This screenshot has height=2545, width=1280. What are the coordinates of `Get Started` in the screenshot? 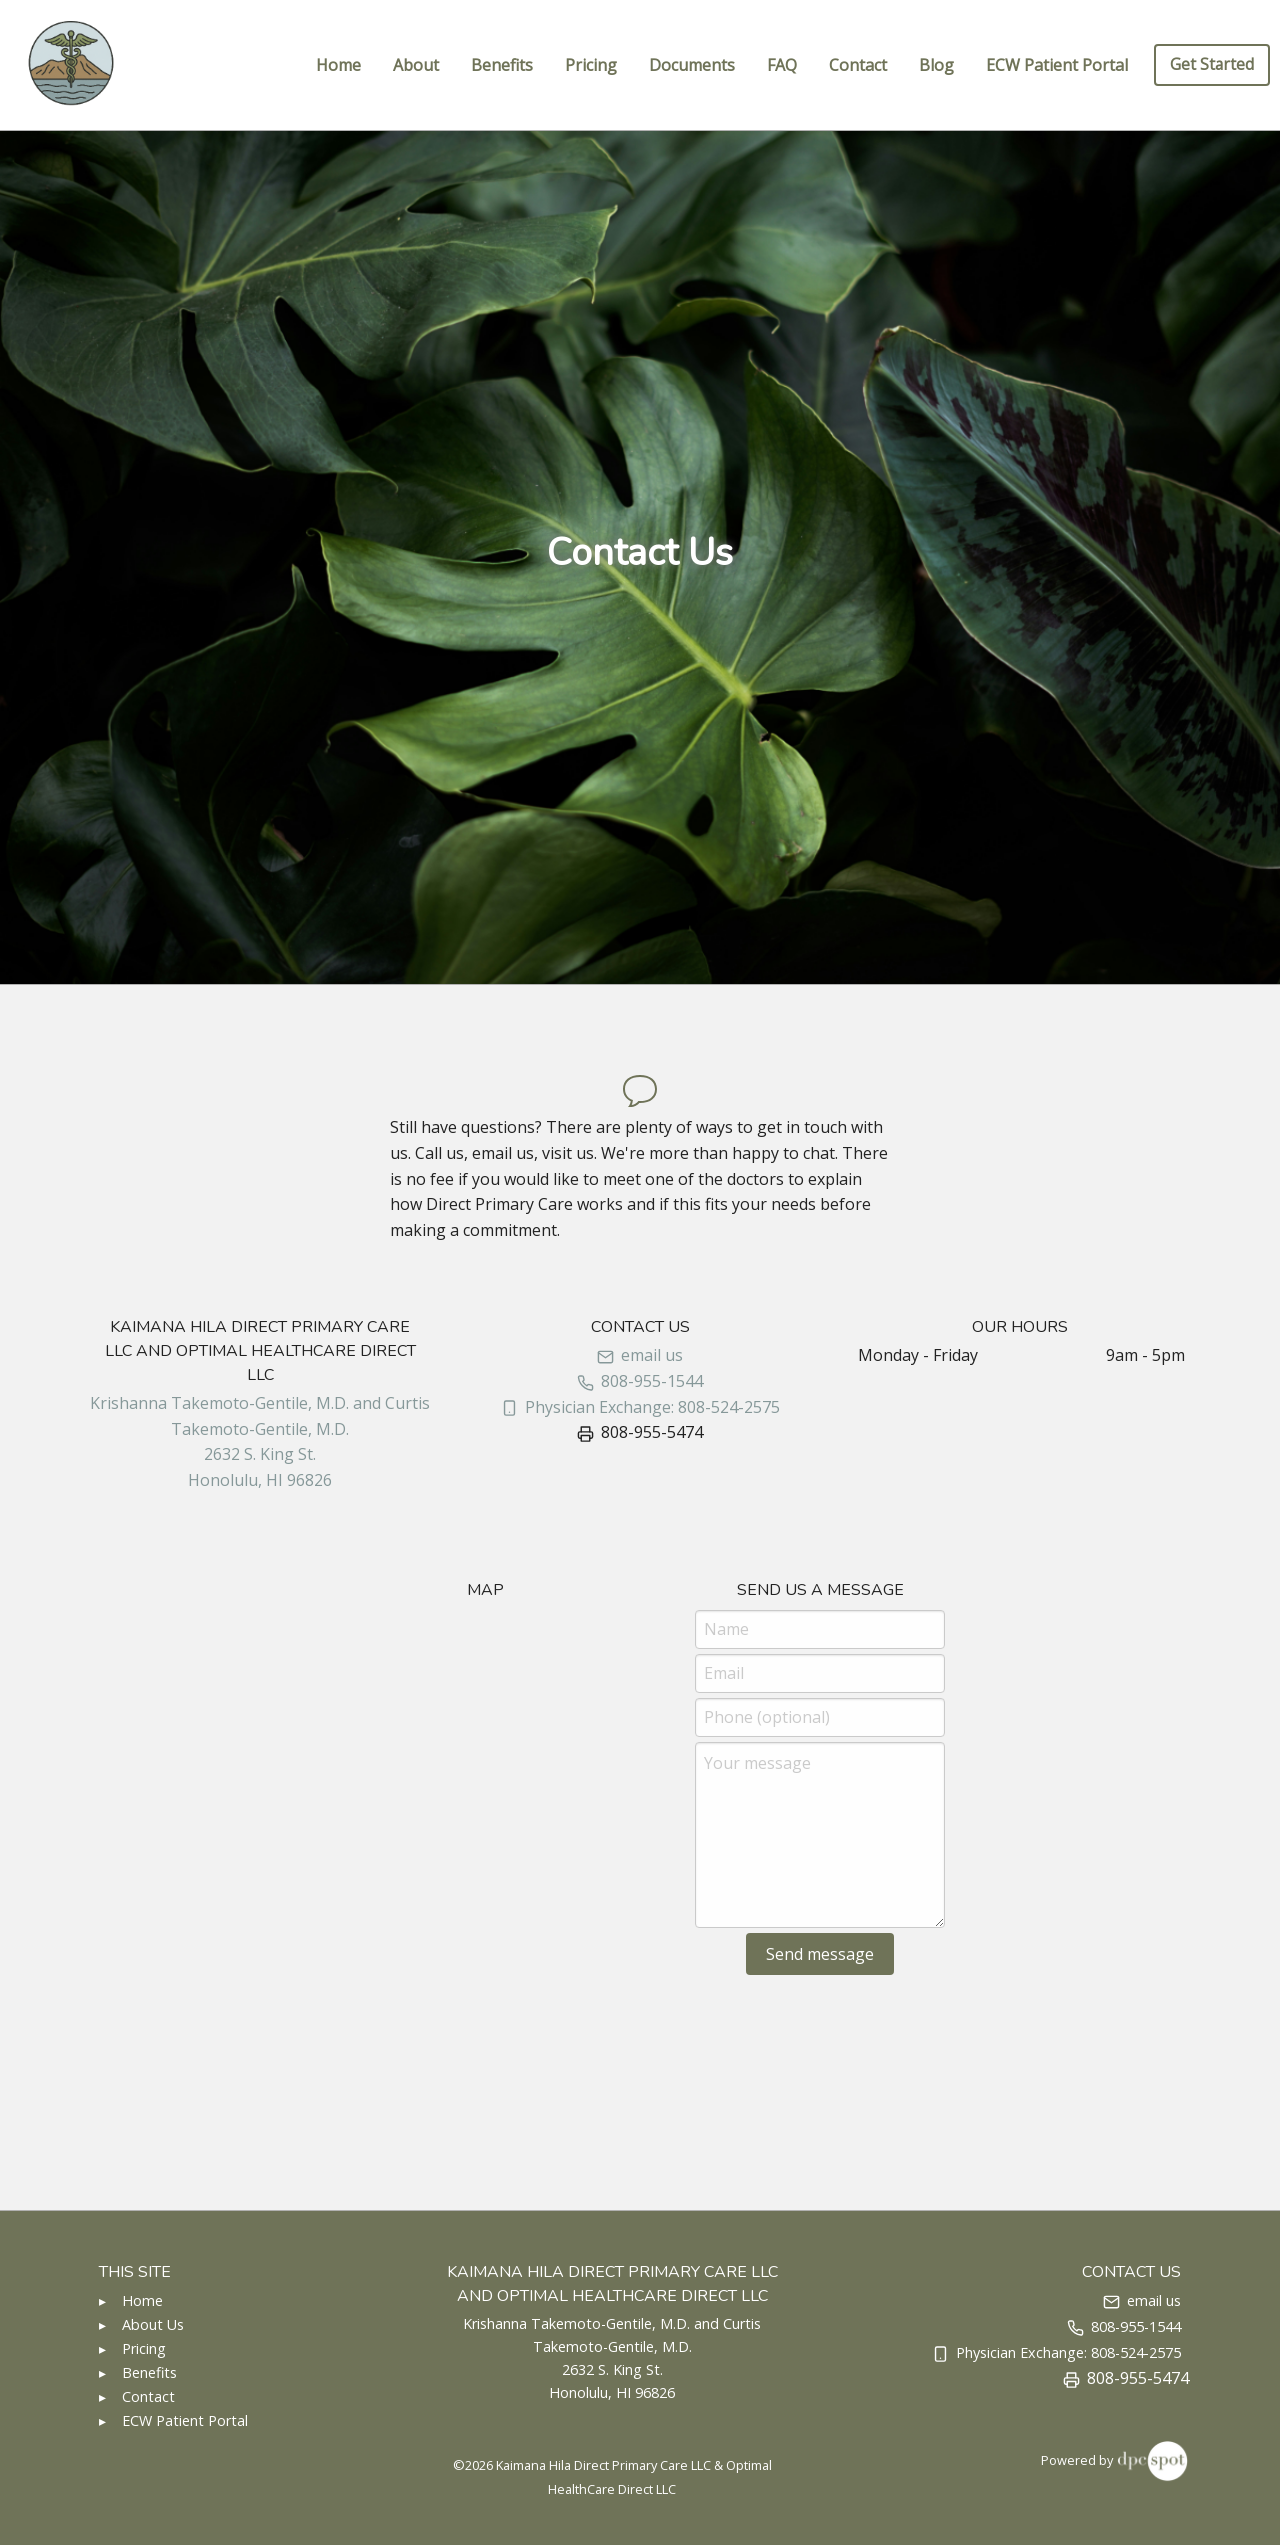 It's located at (1212, 64).